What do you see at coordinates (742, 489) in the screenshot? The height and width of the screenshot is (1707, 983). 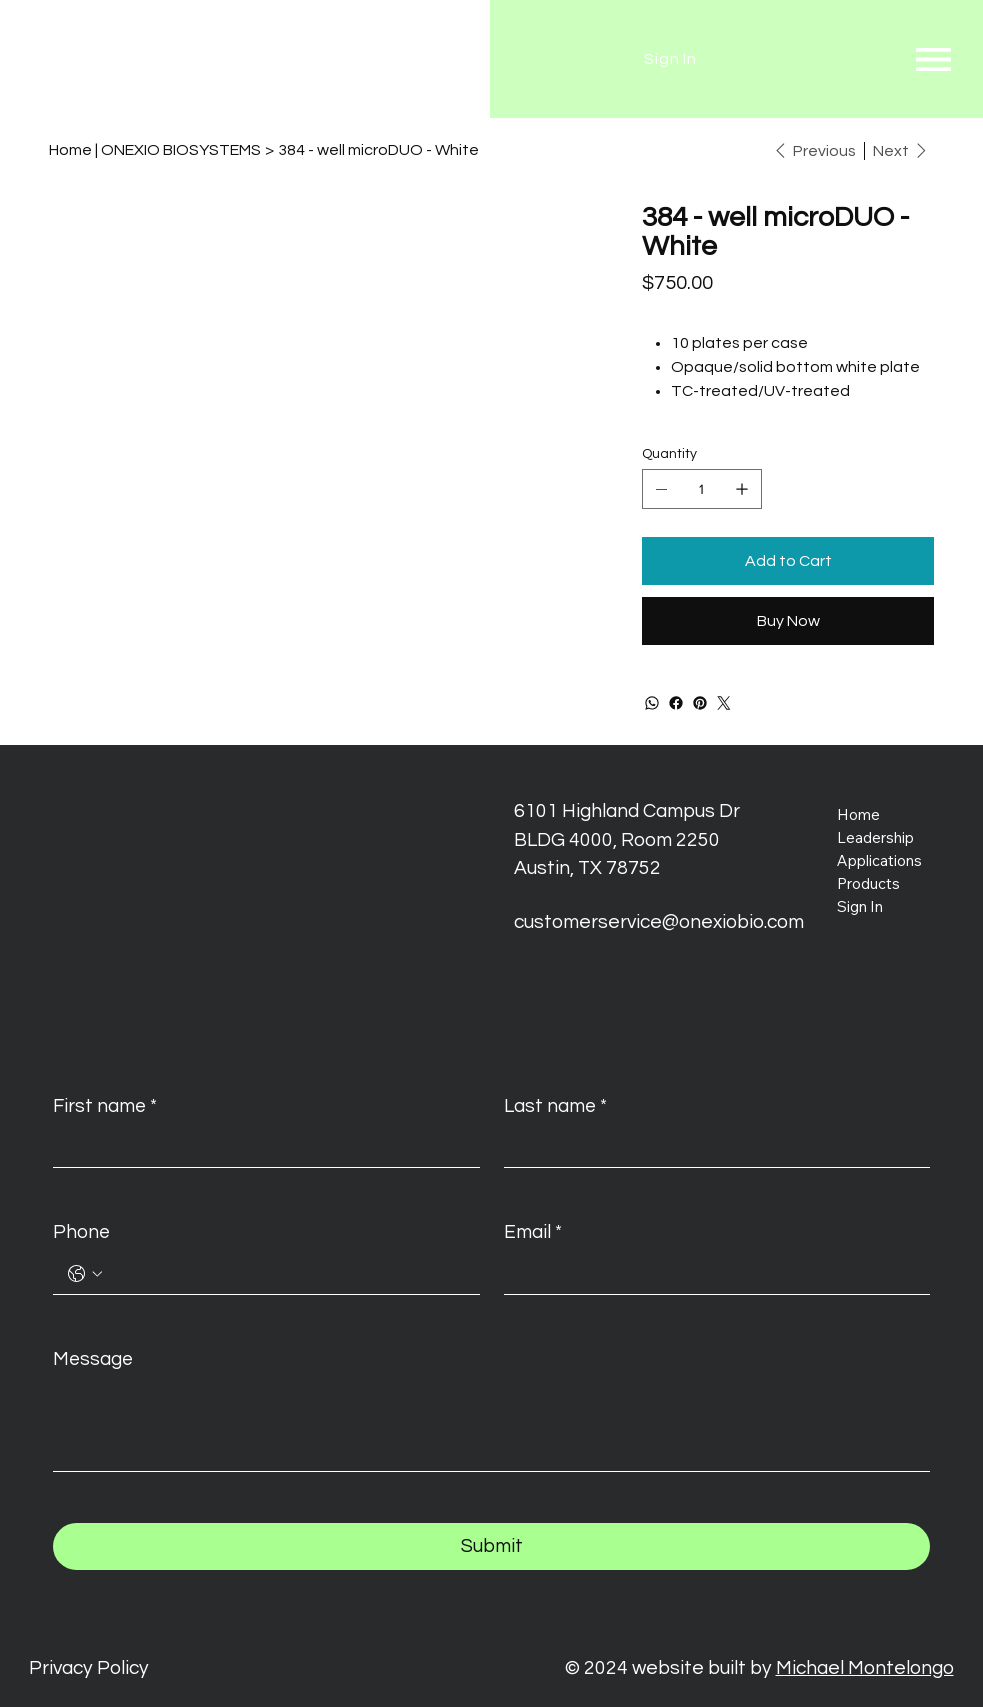 I see `[Add one]` at bounding box center [742, 489].